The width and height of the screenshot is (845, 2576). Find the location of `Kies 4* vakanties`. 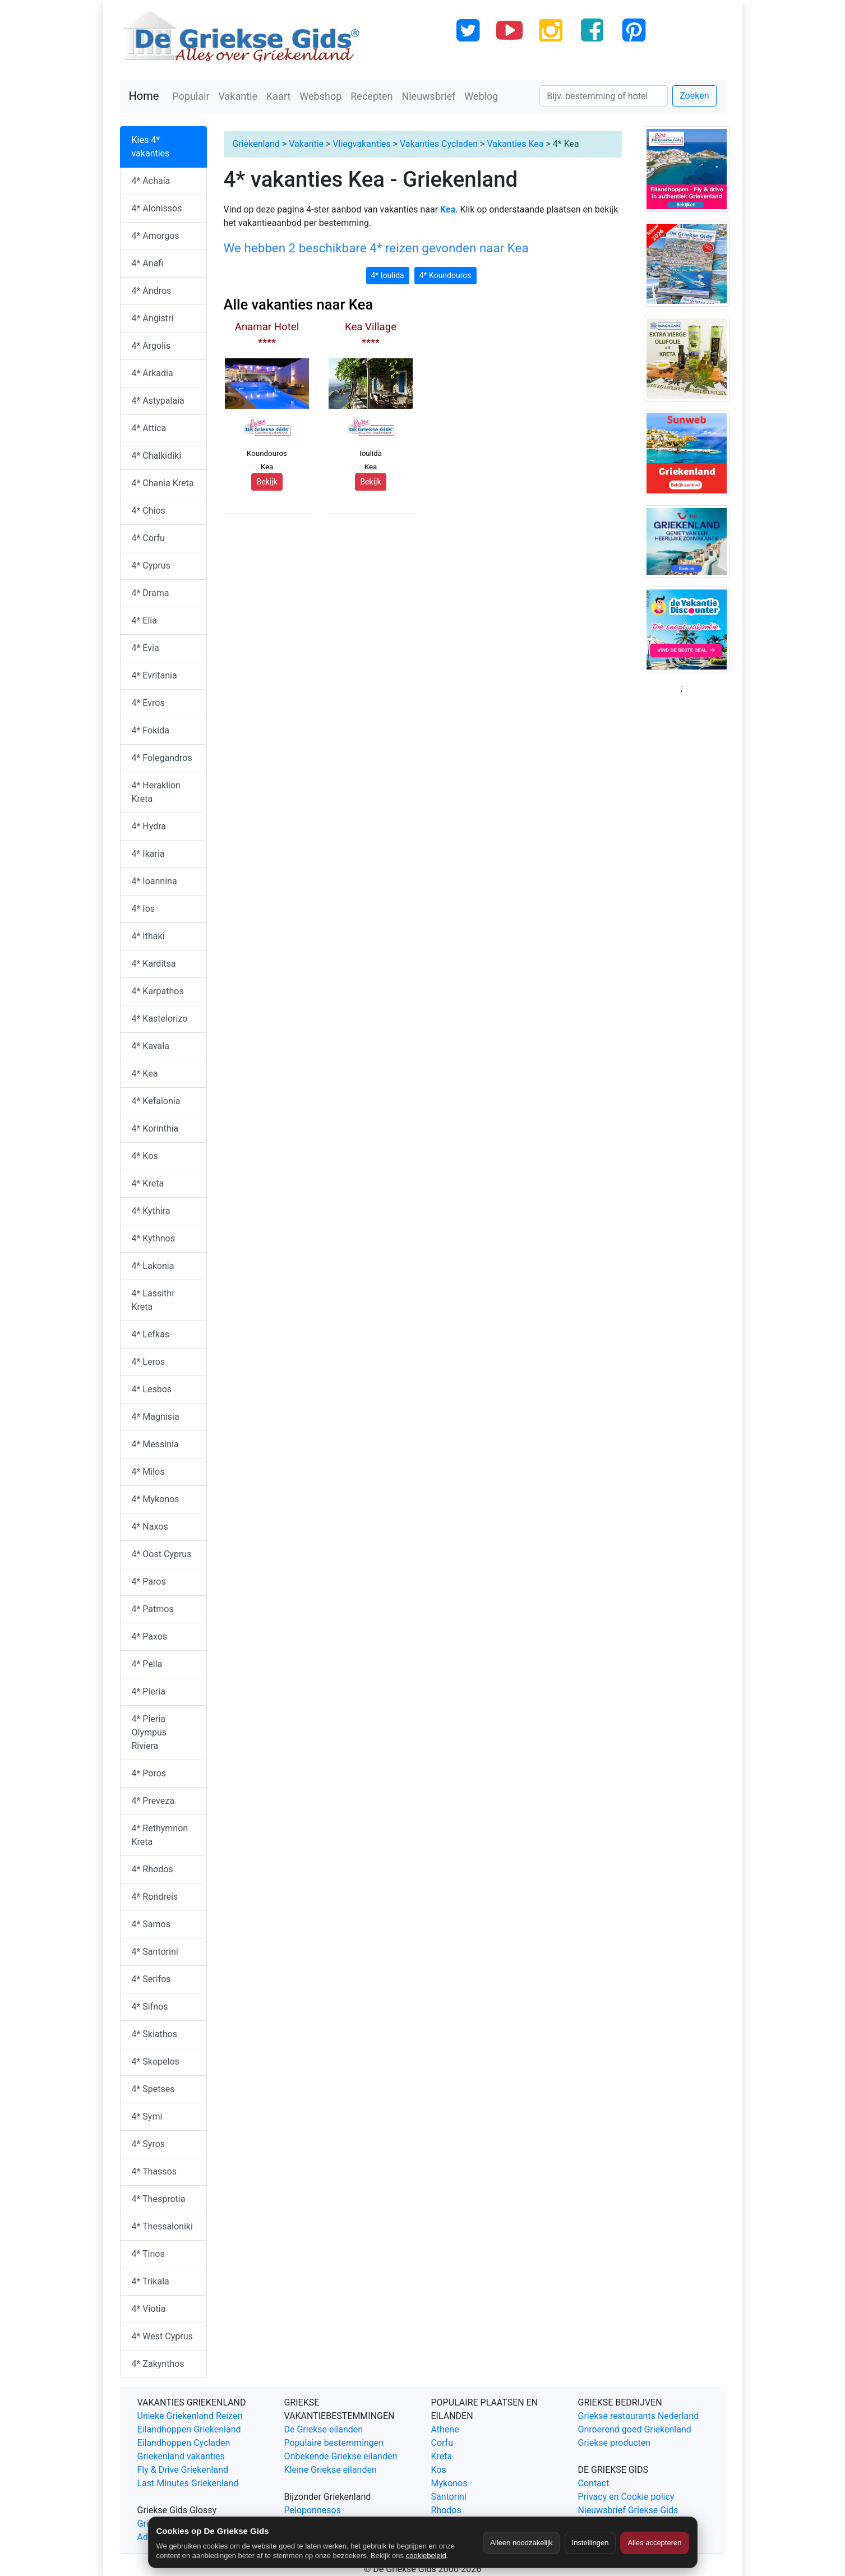

Kies 4* vakanties is located at coordinates (151, 147).